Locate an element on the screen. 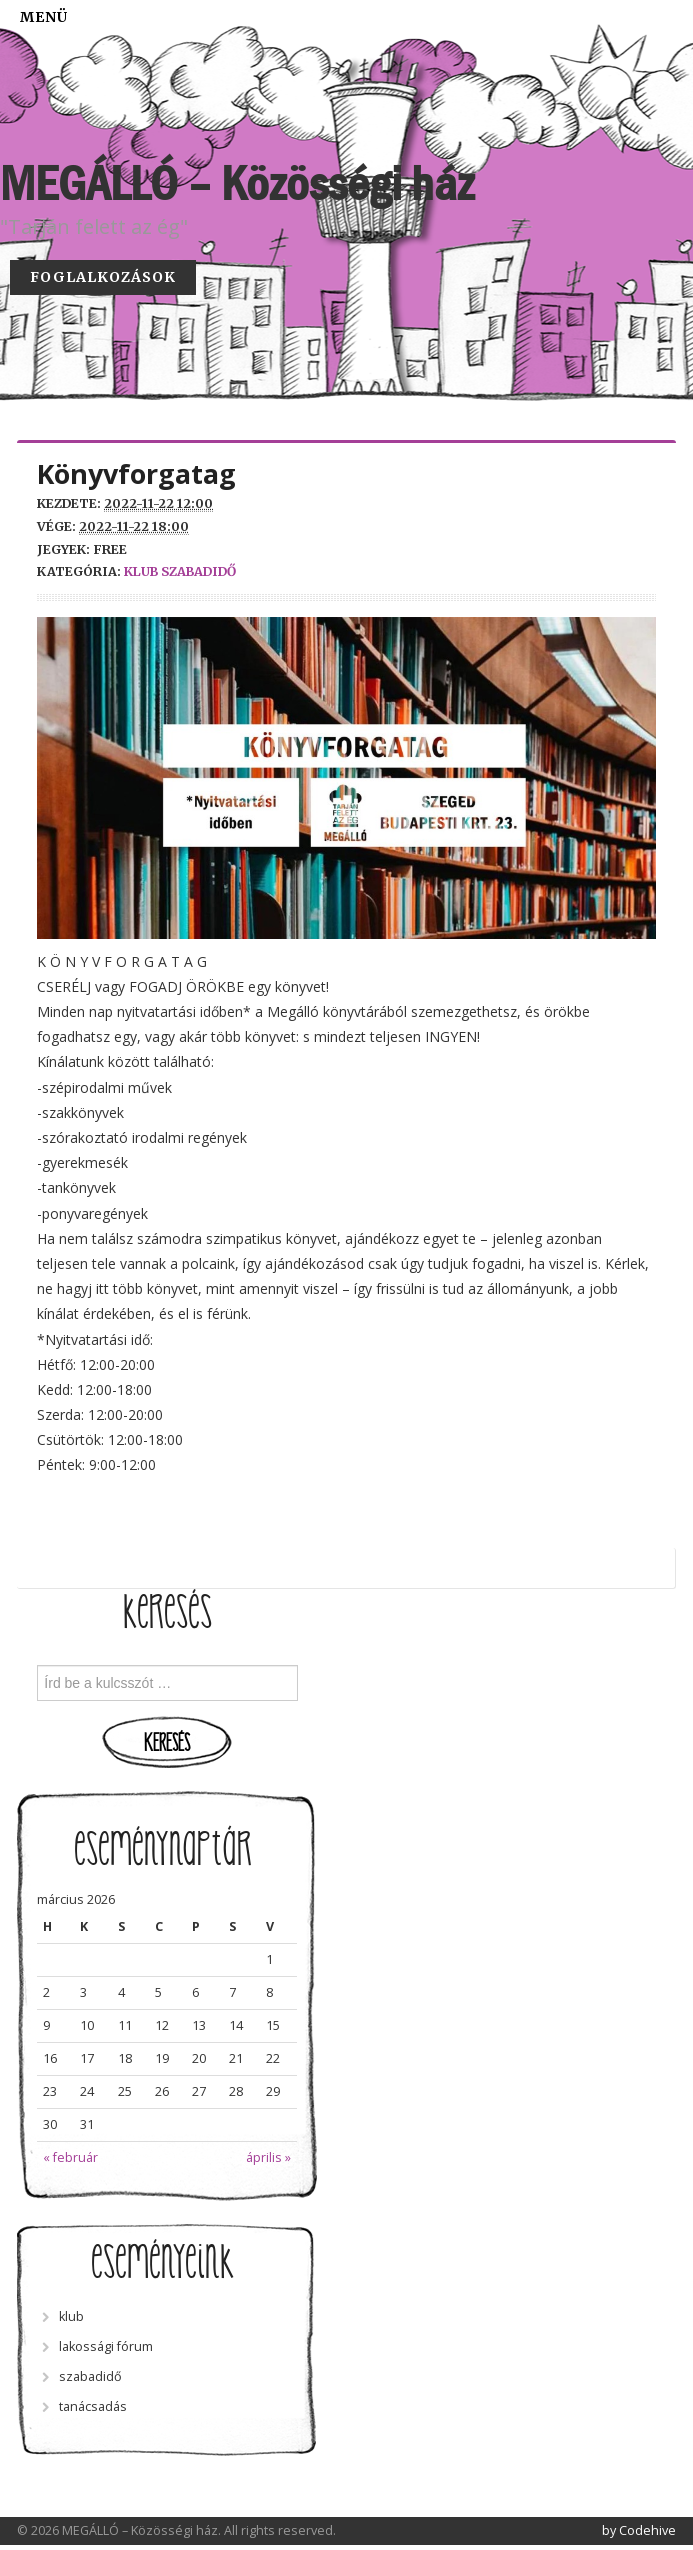 The image size is (693, 2550). « február is located at coordinates (70, 2157).